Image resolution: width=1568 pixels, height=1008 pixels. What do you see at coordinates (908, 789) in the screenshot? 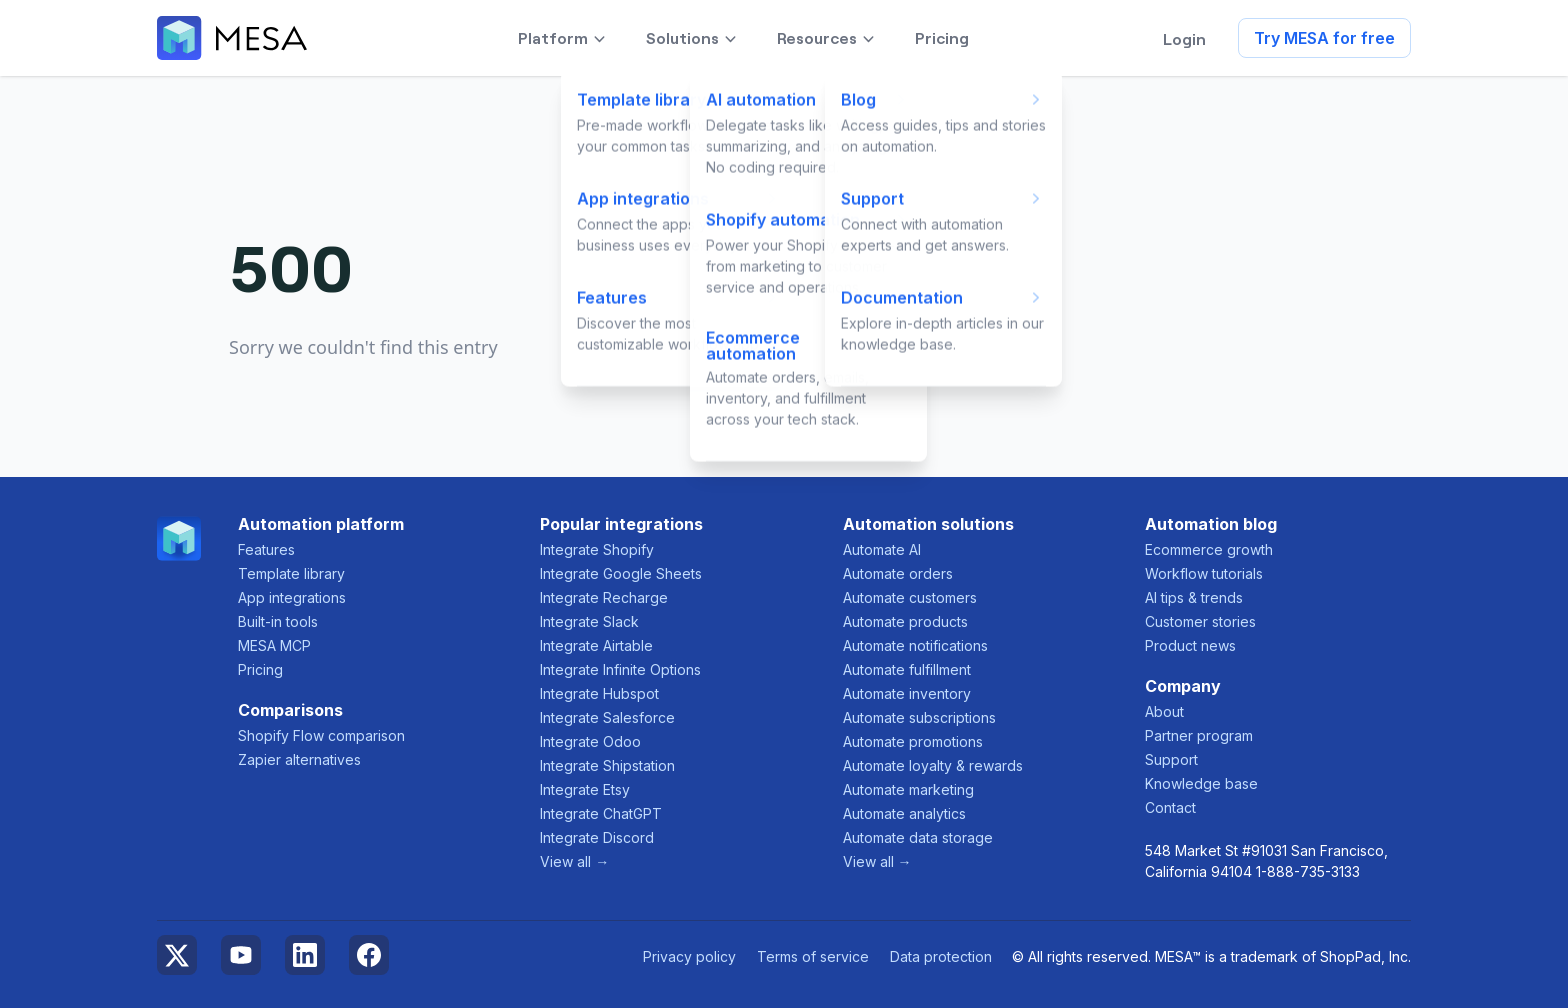
I see `Automate marketing` at bounding box center [908, 789].